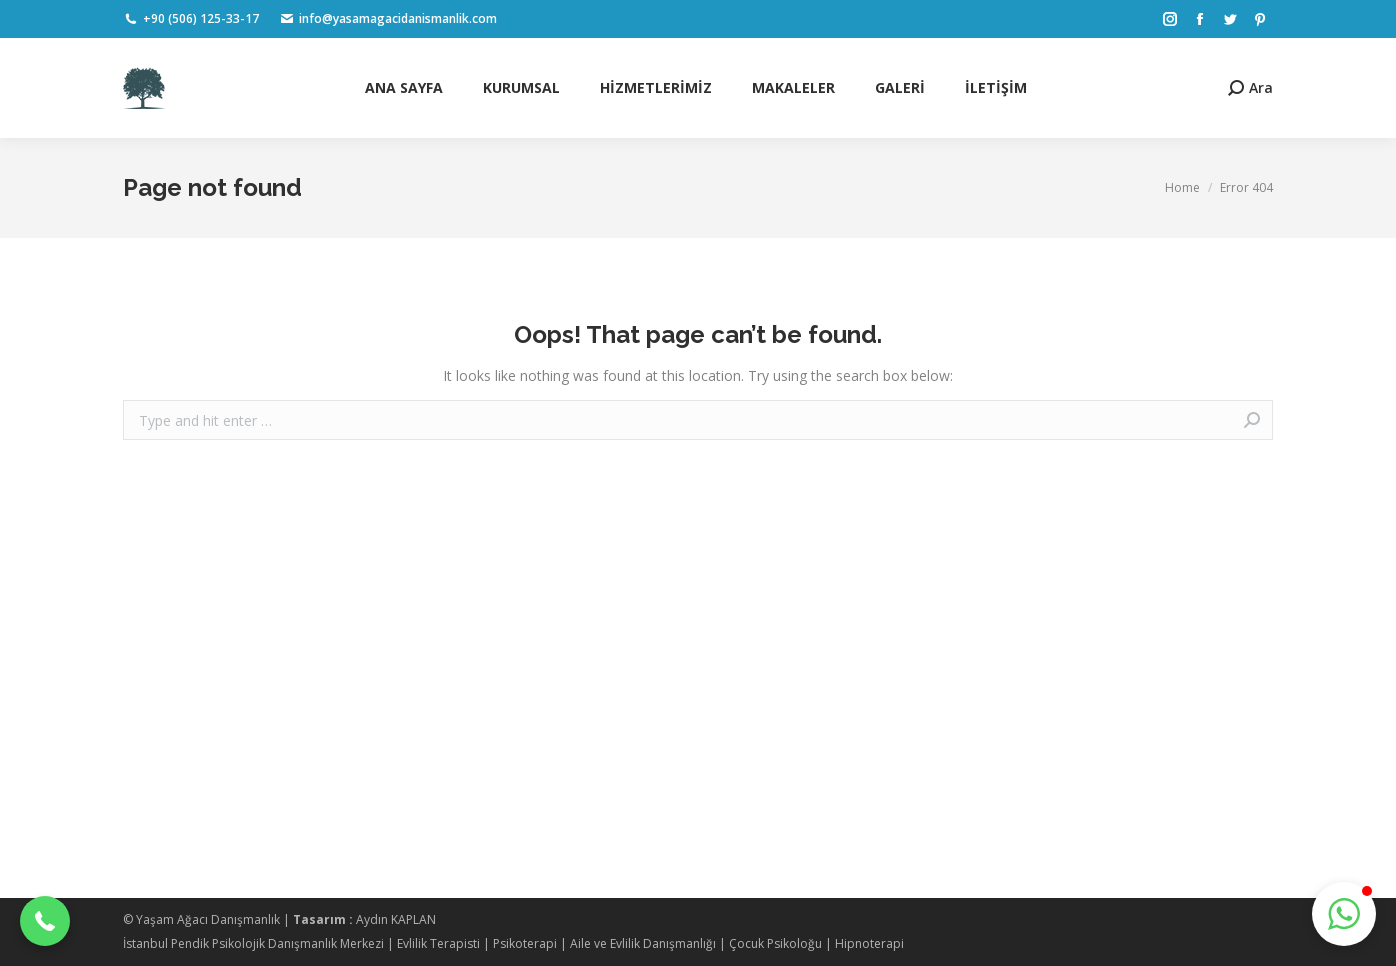 Image resolution: width=1396 pixels, height=966 pixels. I want to click on [menuitem], so click(404, 88).